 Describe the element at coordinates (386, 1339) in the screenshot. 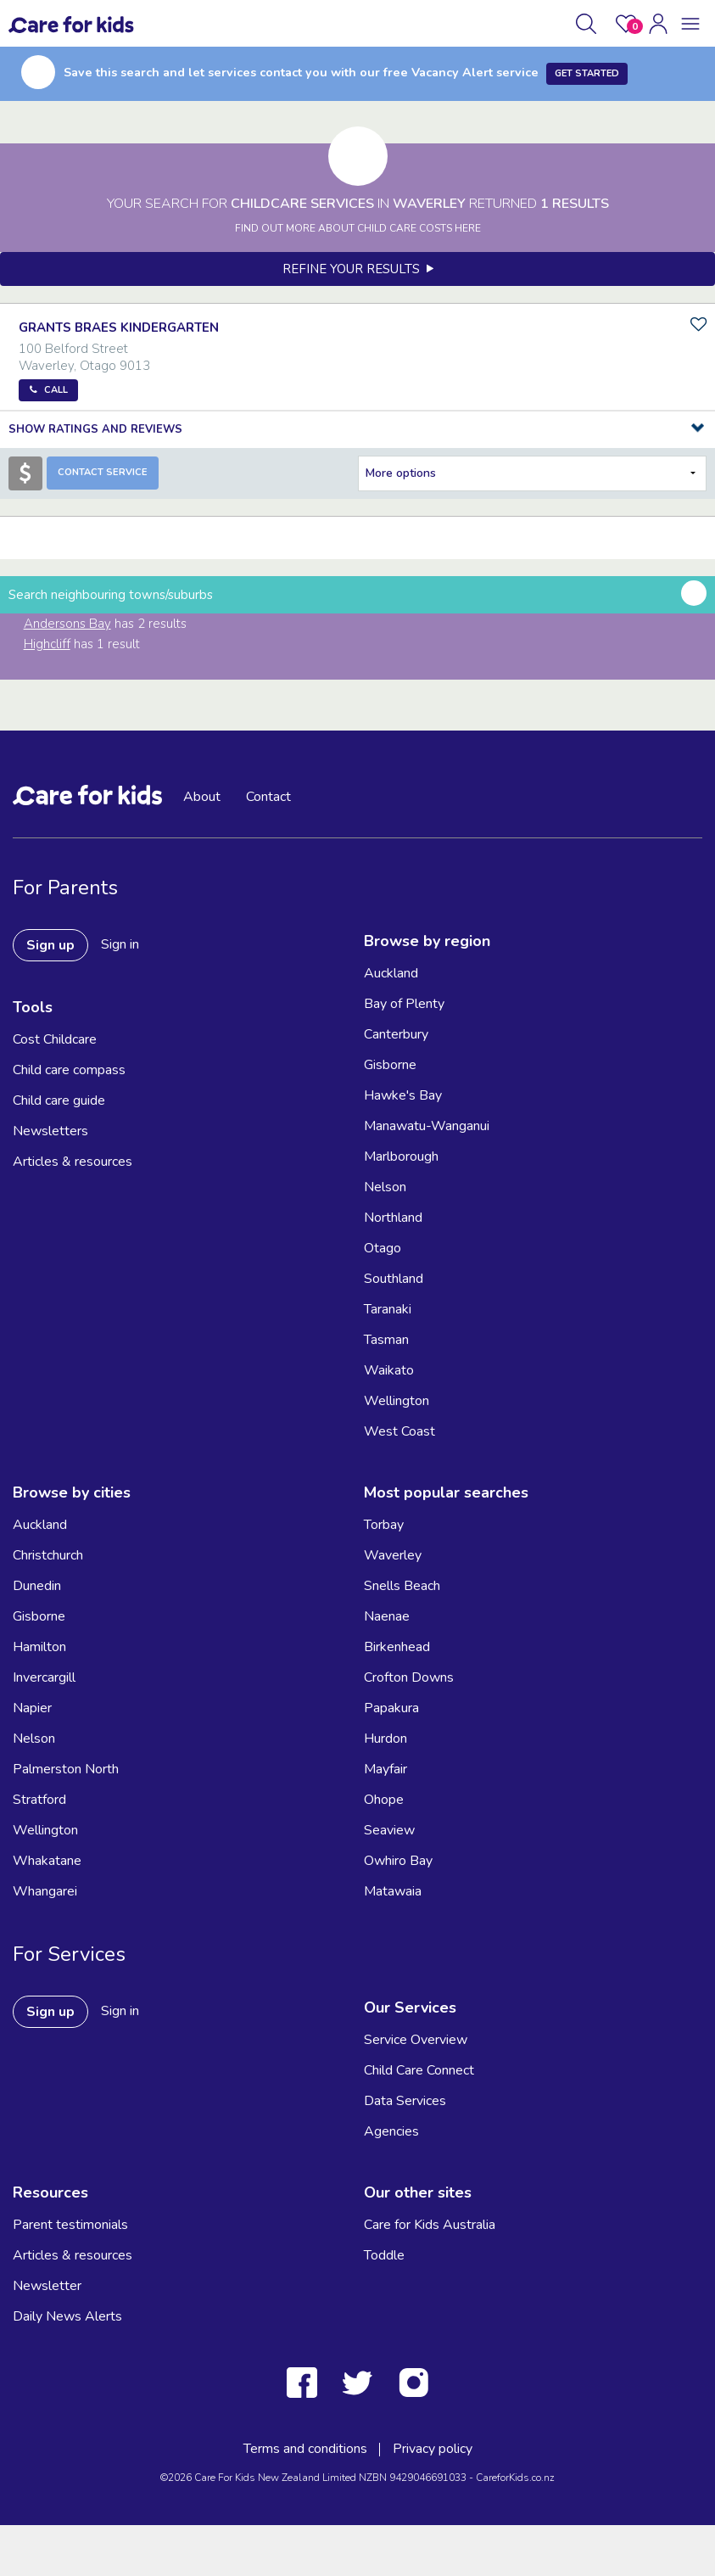

I see `Tasman` at that location.